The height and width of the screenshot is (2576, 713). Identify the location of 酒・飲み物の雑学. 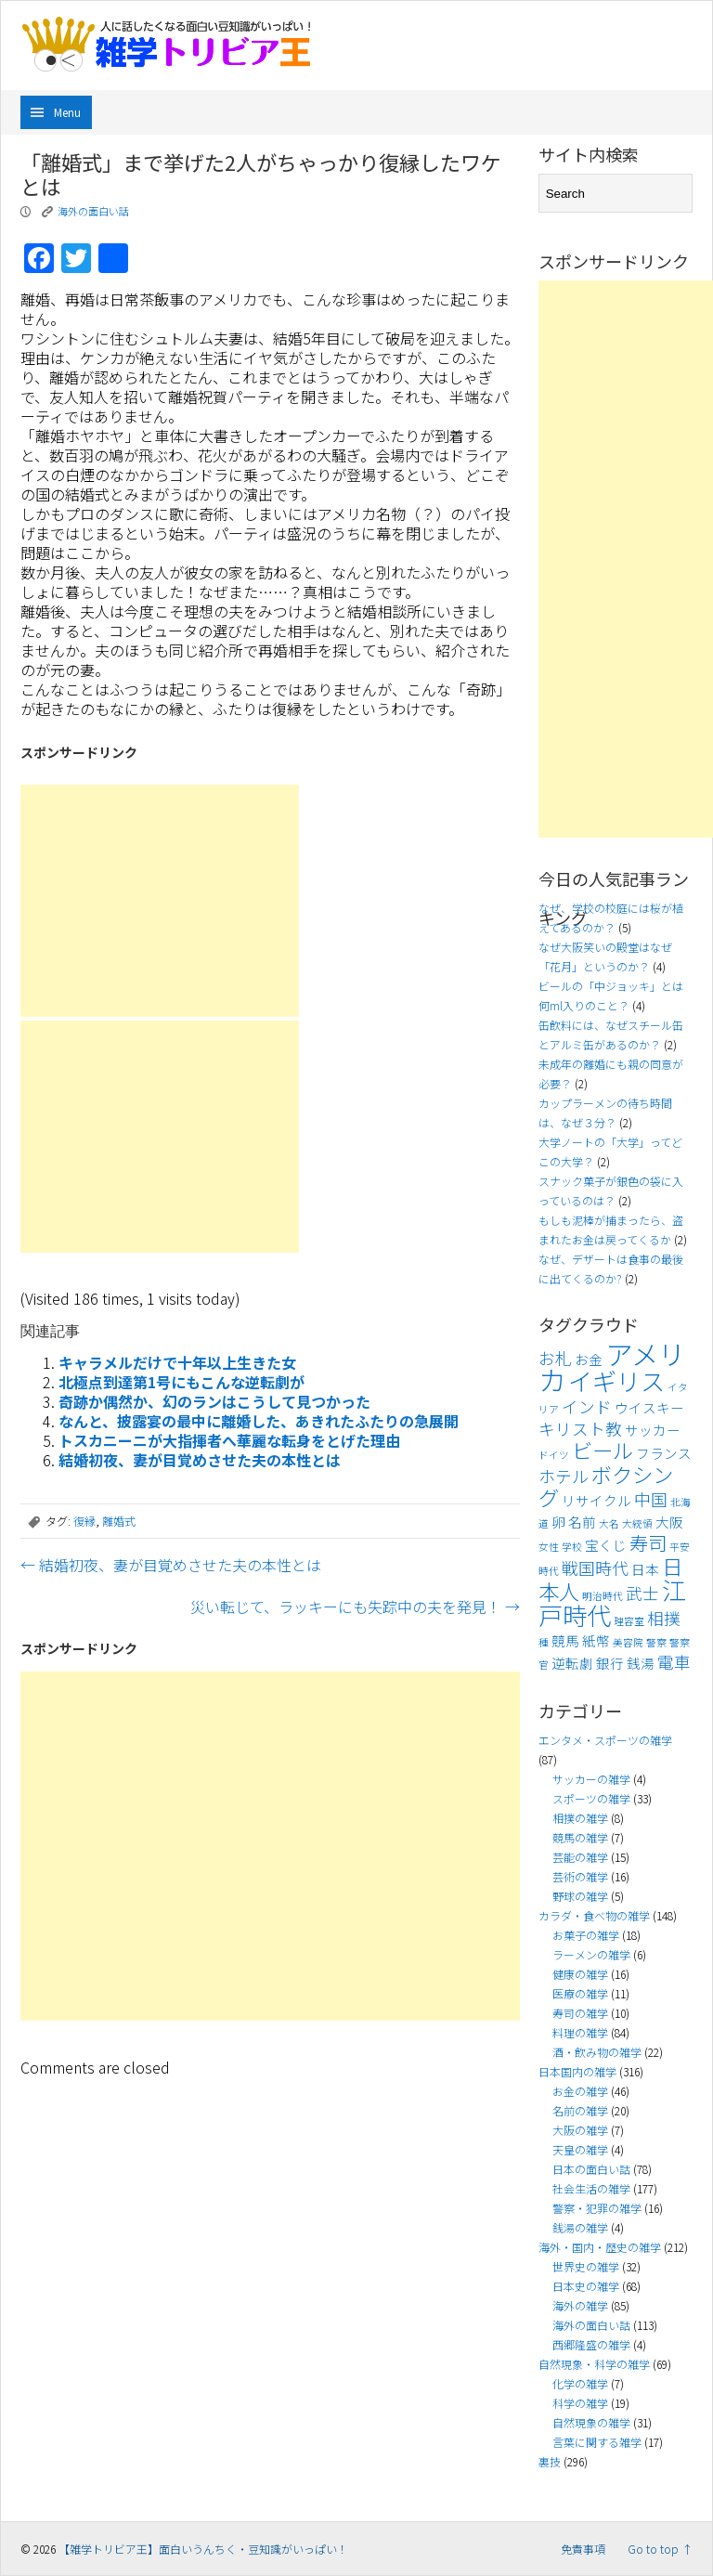
(597, 2052).